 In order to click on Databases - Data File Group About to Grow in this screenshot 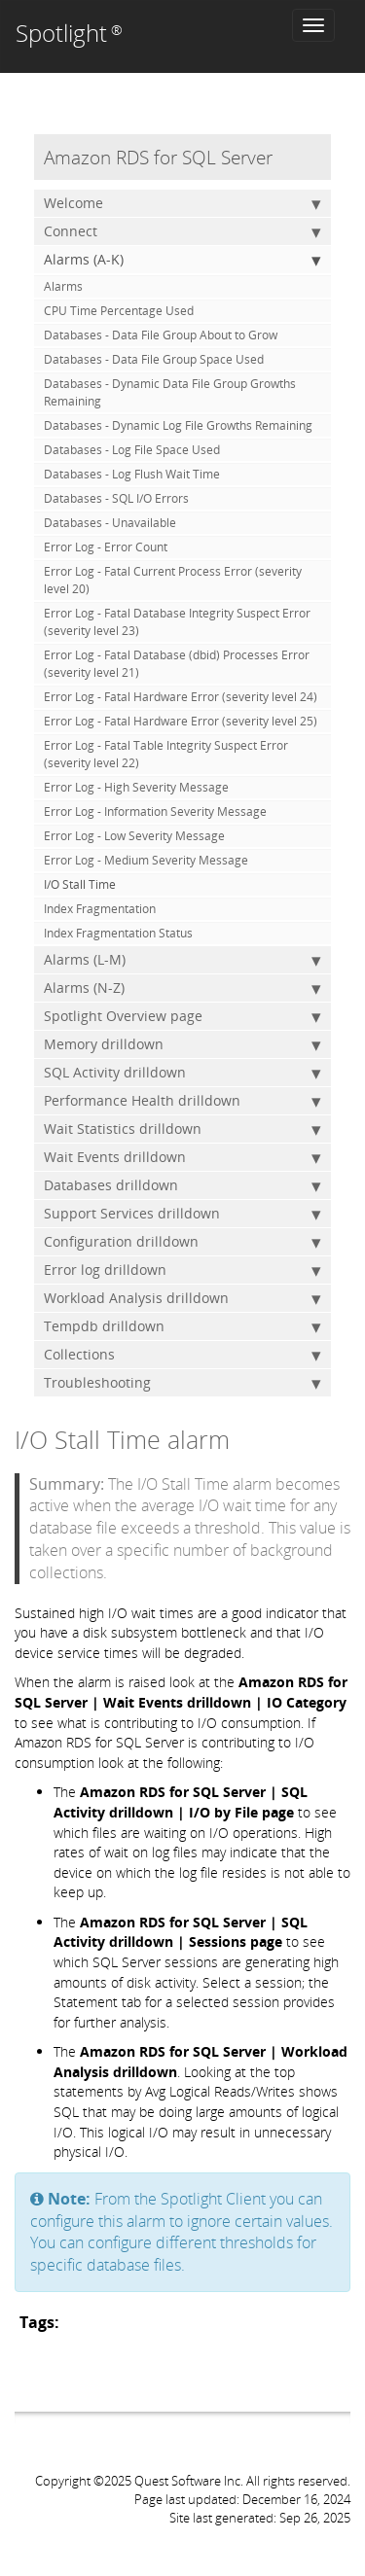, I will do `click(160, 335)`.